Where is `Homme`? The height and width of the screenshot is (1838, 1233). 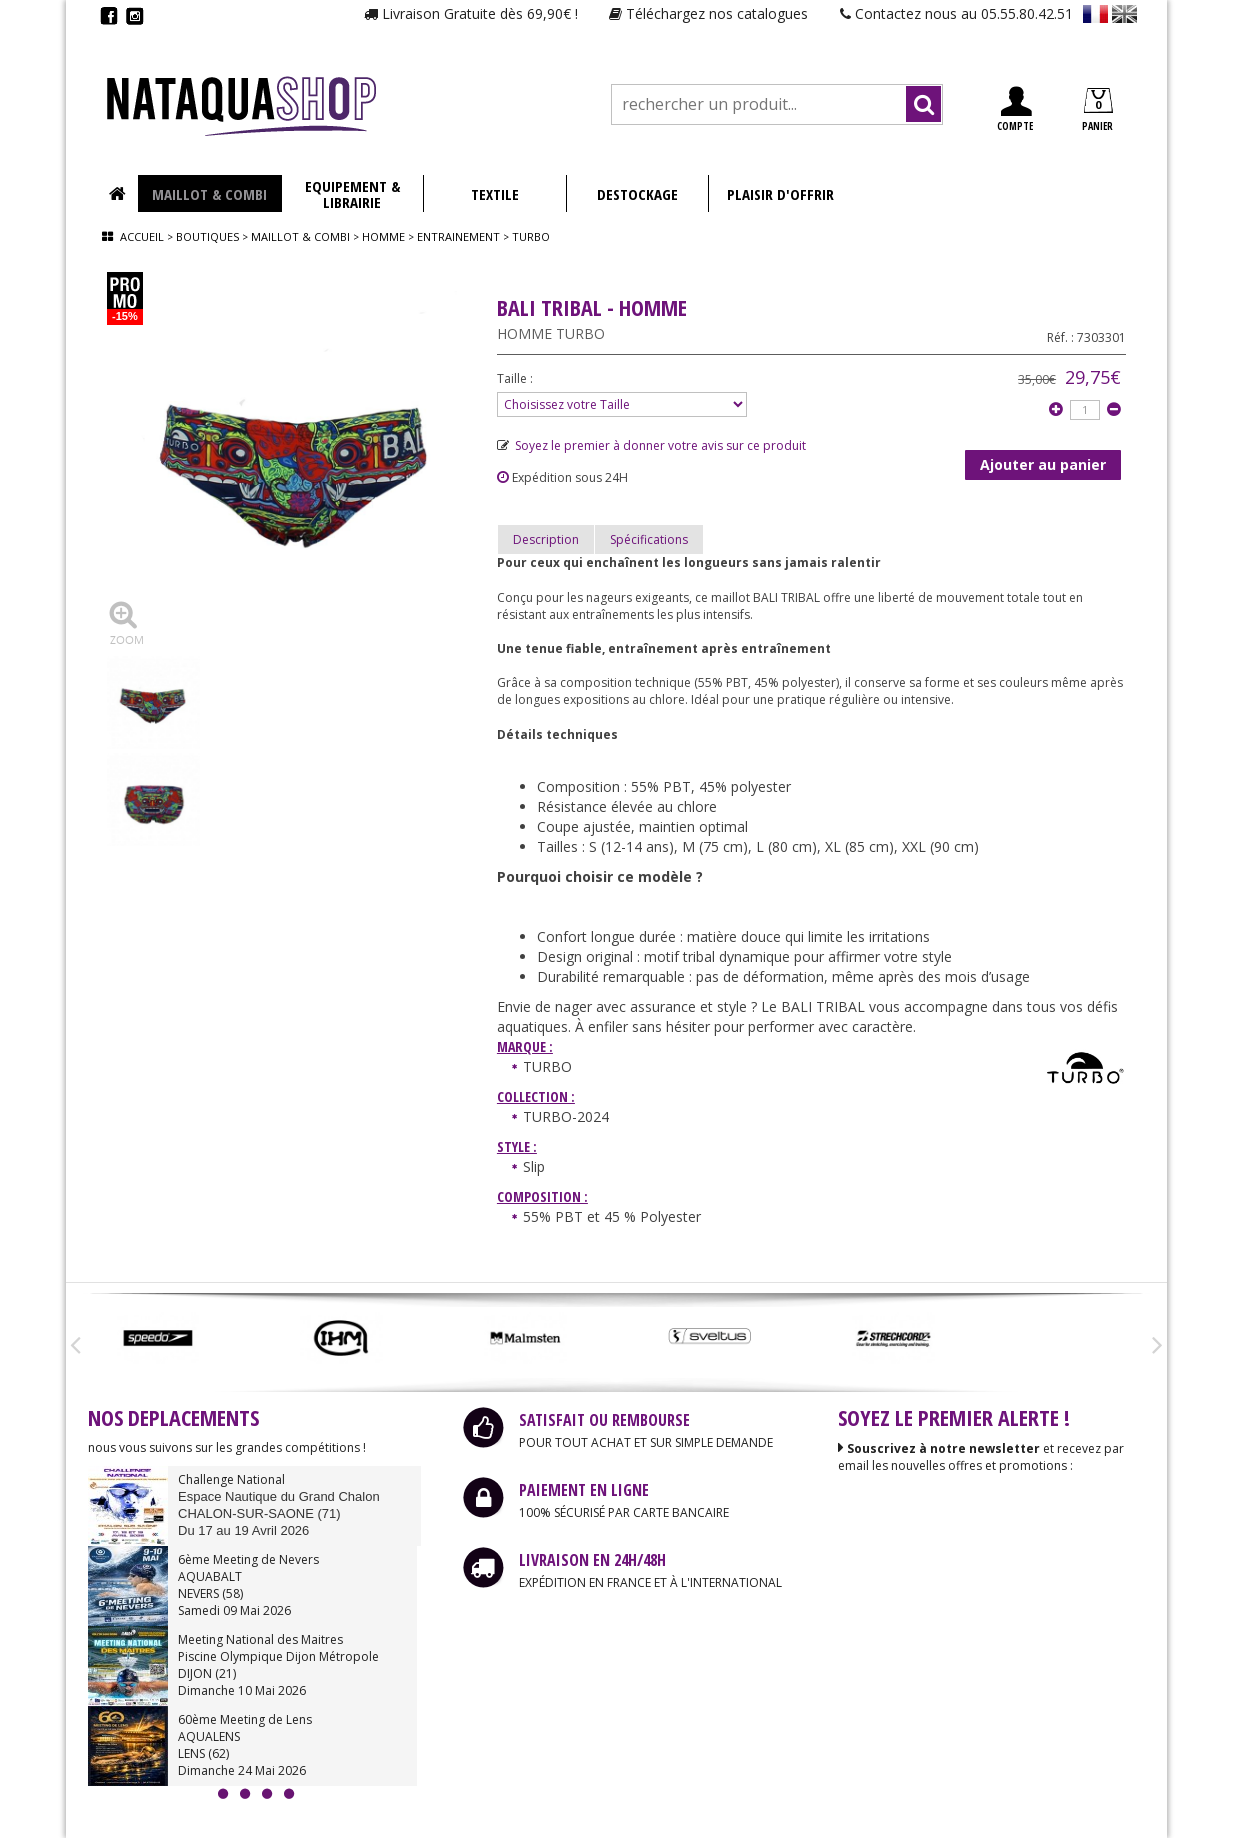
Homme is located at coordinates (383, 236).